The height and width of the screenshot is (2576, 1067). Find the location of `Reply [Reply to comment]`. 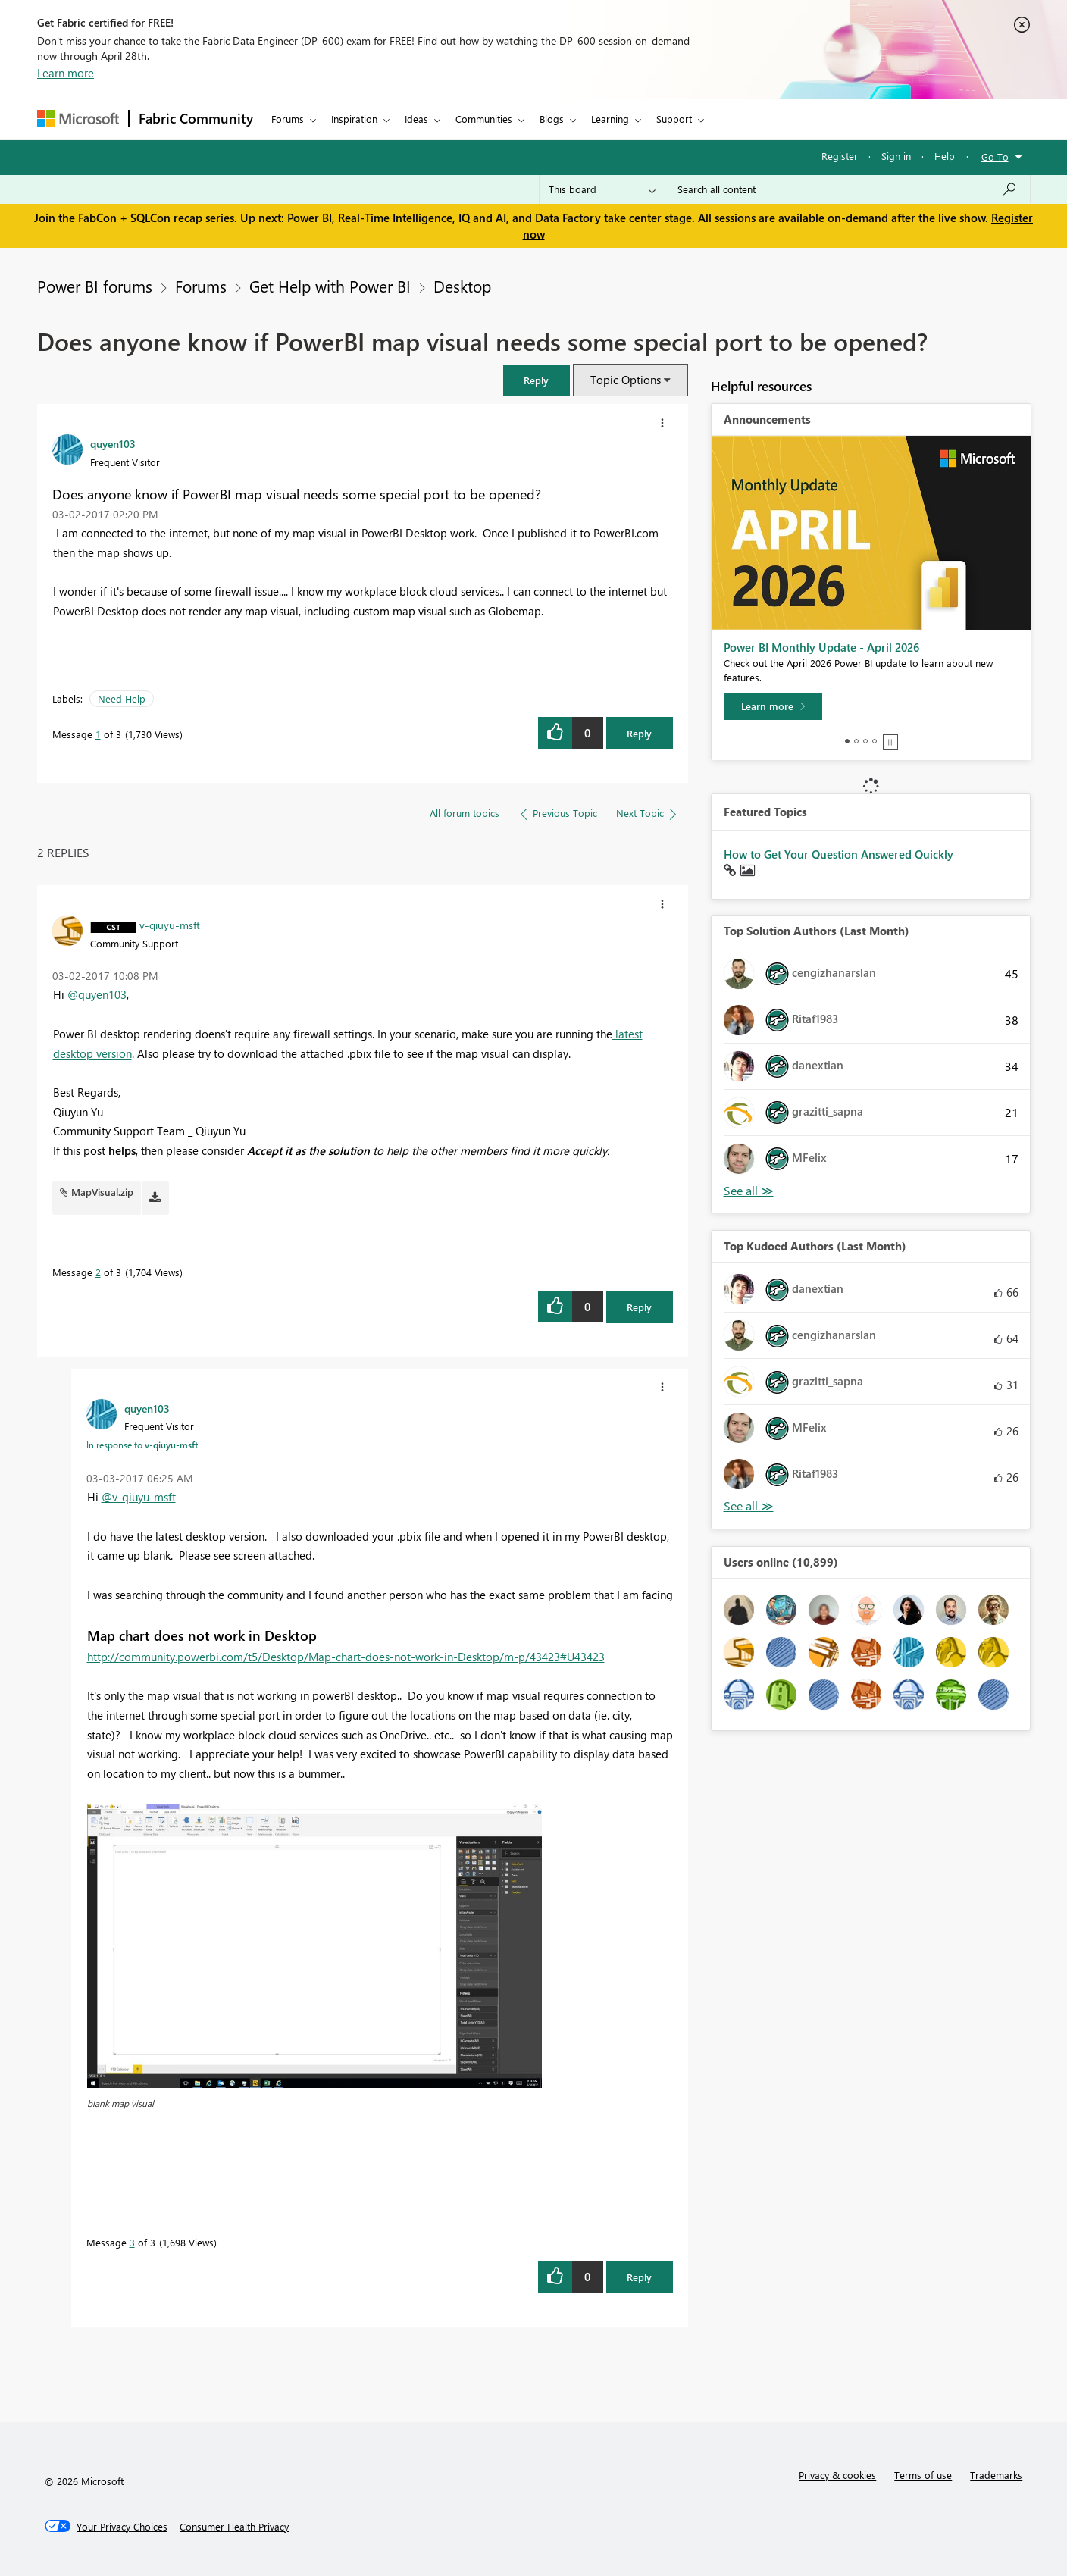

Reply [Reply to comment] is located at coordinates (639, 1307).